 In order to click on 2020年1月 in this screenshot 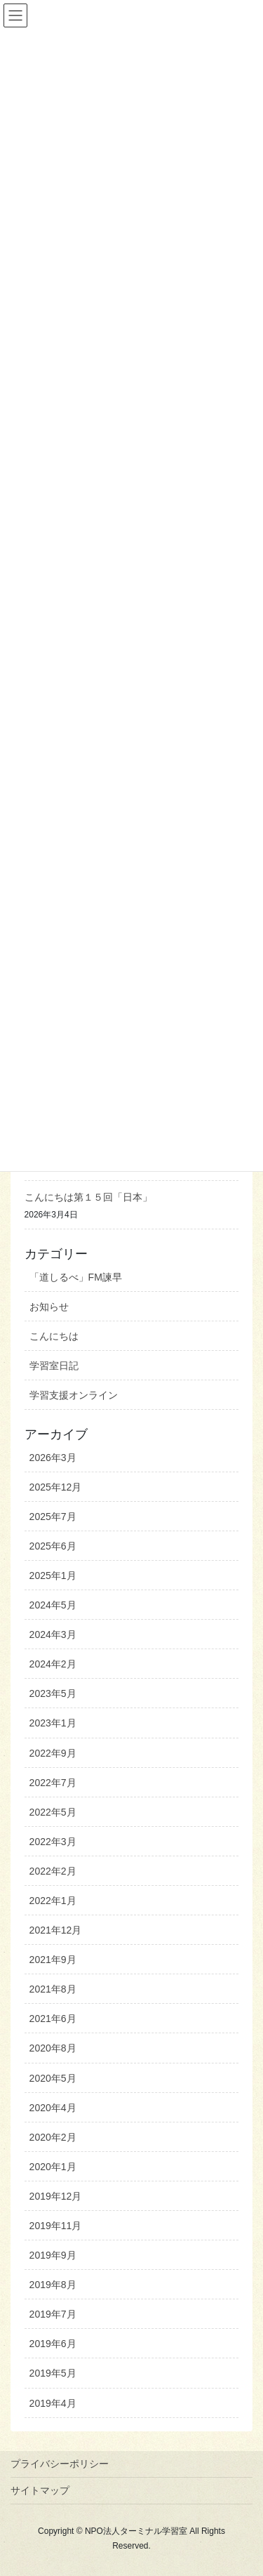, I will do `click(52, 2166)`.